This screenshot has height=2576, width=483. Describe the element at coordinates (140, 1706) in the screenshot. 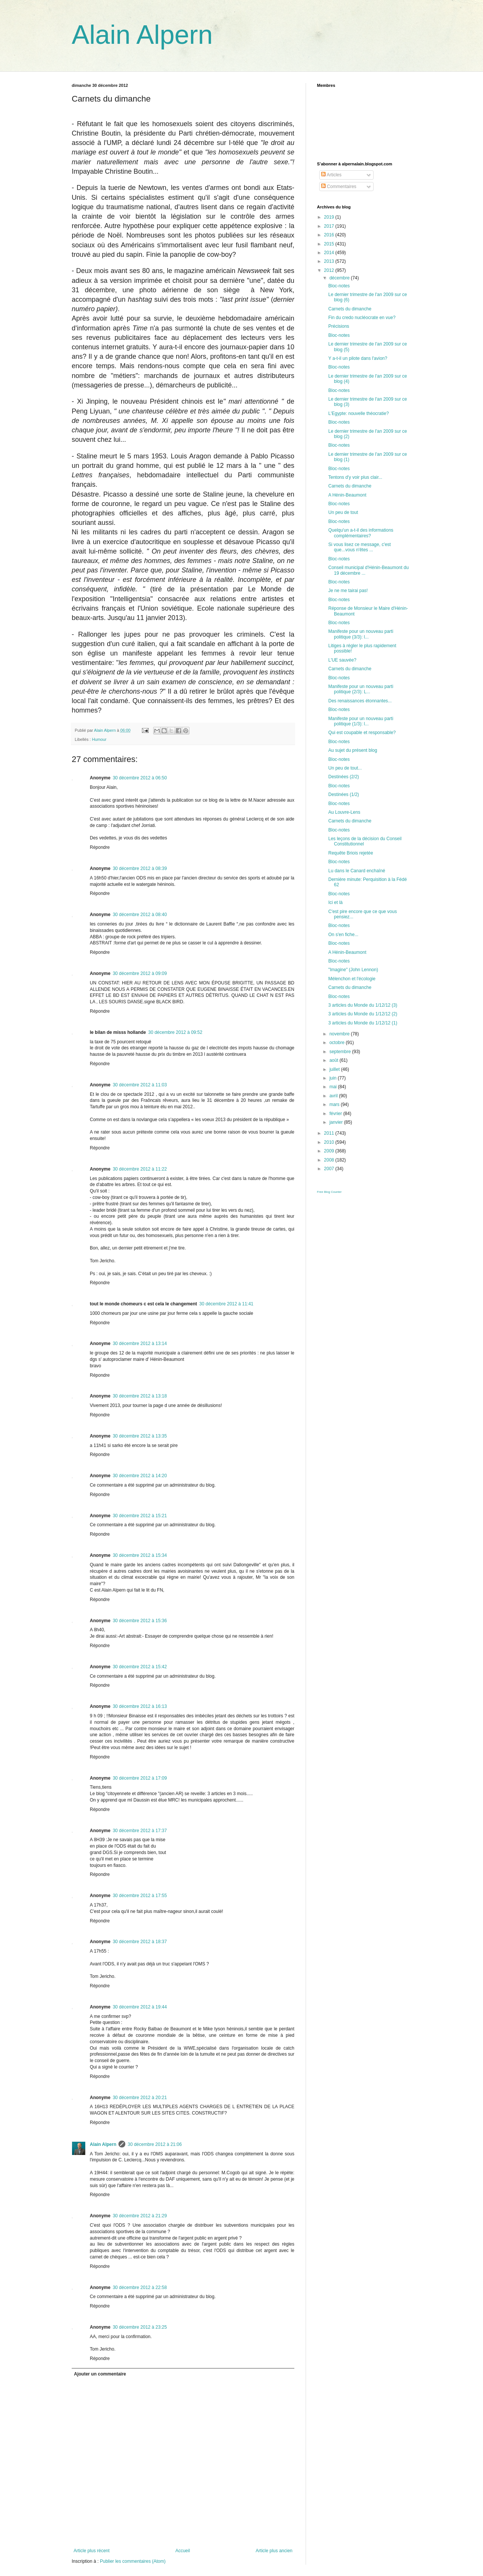

I see `30 décembre 2012 à 16:13` at that location.